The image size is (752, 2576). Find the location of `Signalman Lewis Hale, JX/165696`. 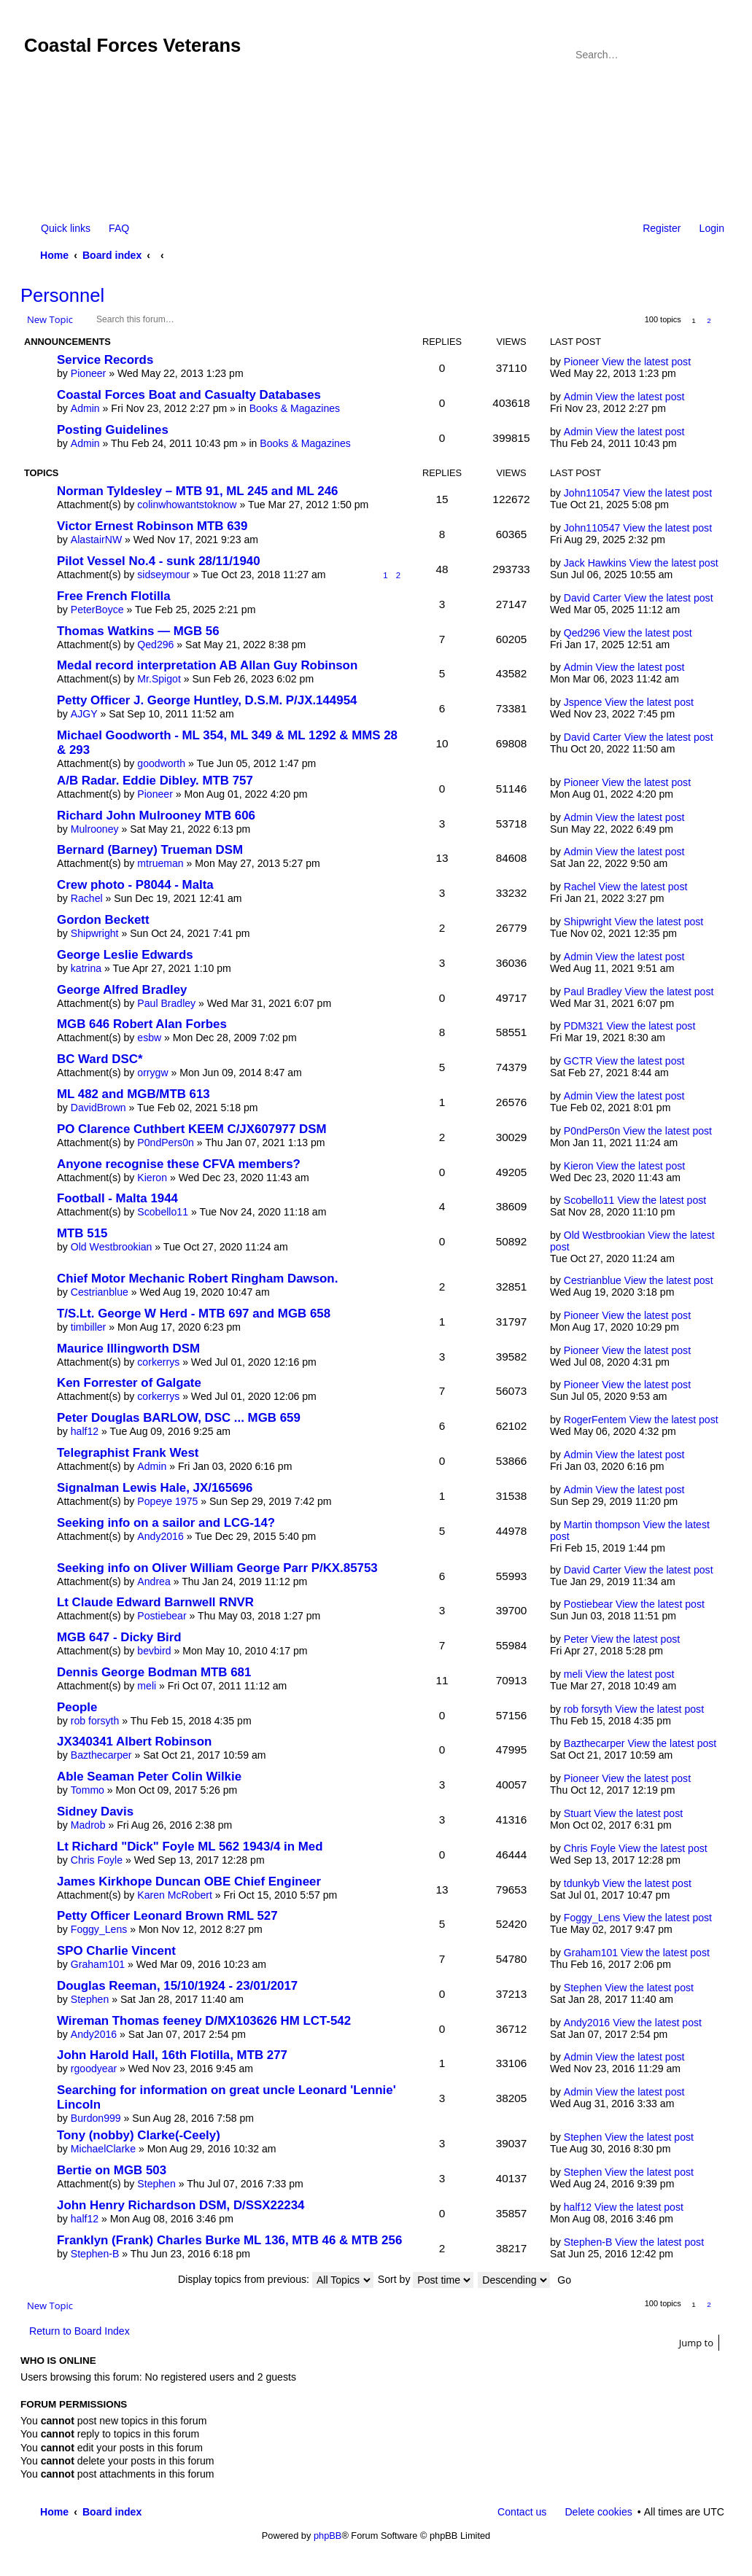

Signalman Lewis Hale, JX/165696 is located at coordinates (154, 1488).